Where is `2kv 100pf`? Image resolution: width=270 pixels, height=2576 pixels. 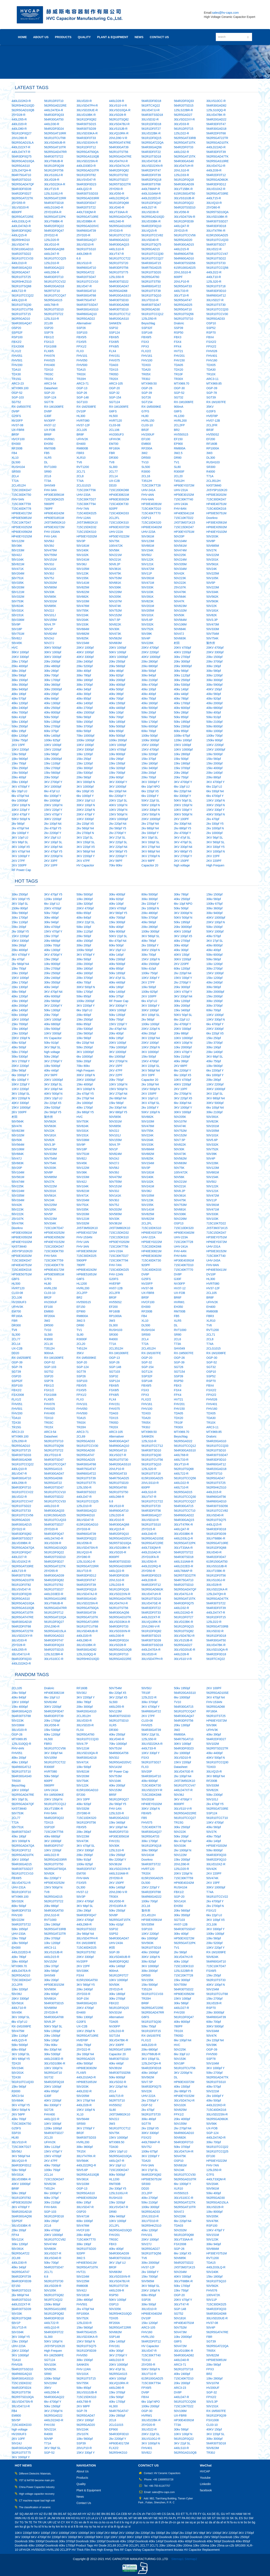 2kv 100pf is located at coordinates (172, 2533).